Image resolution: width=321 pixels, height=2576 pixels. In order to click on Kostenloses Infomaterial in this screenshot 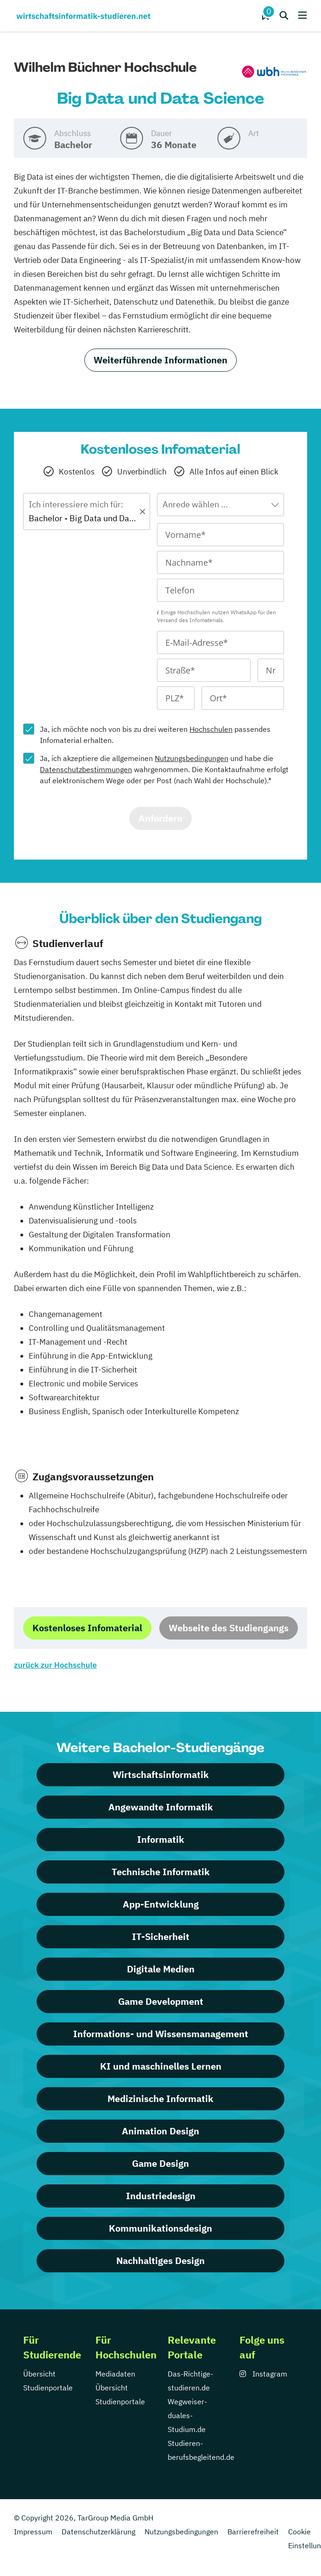, I will do `click(87, 1628)`.